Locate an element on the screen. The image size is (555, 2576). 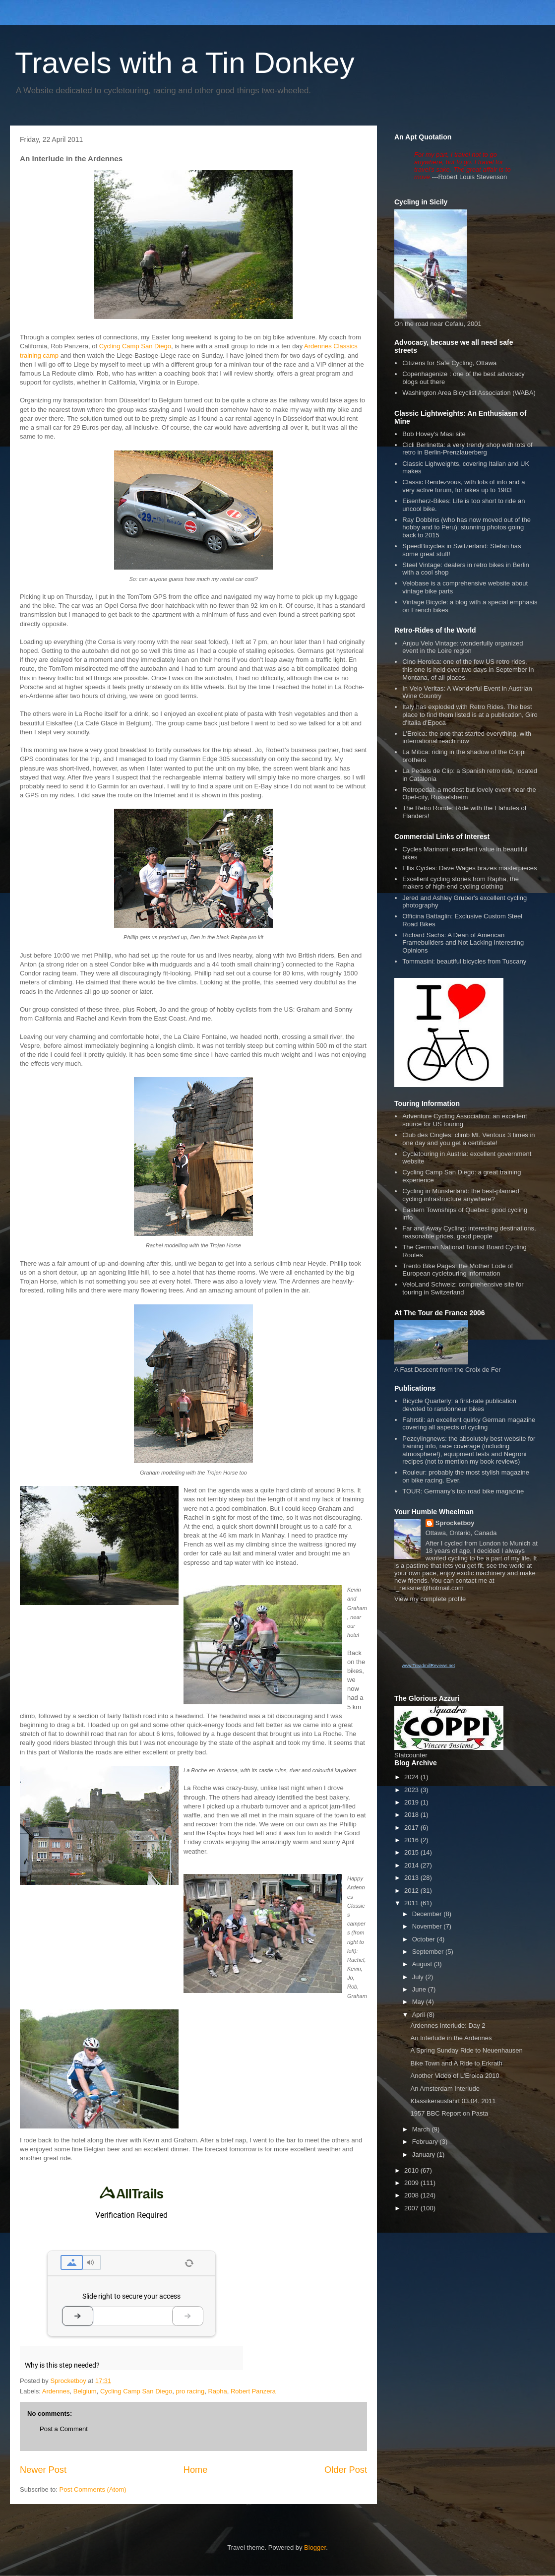
Cycling Camp San Diego is located at coordinates (135, 346).